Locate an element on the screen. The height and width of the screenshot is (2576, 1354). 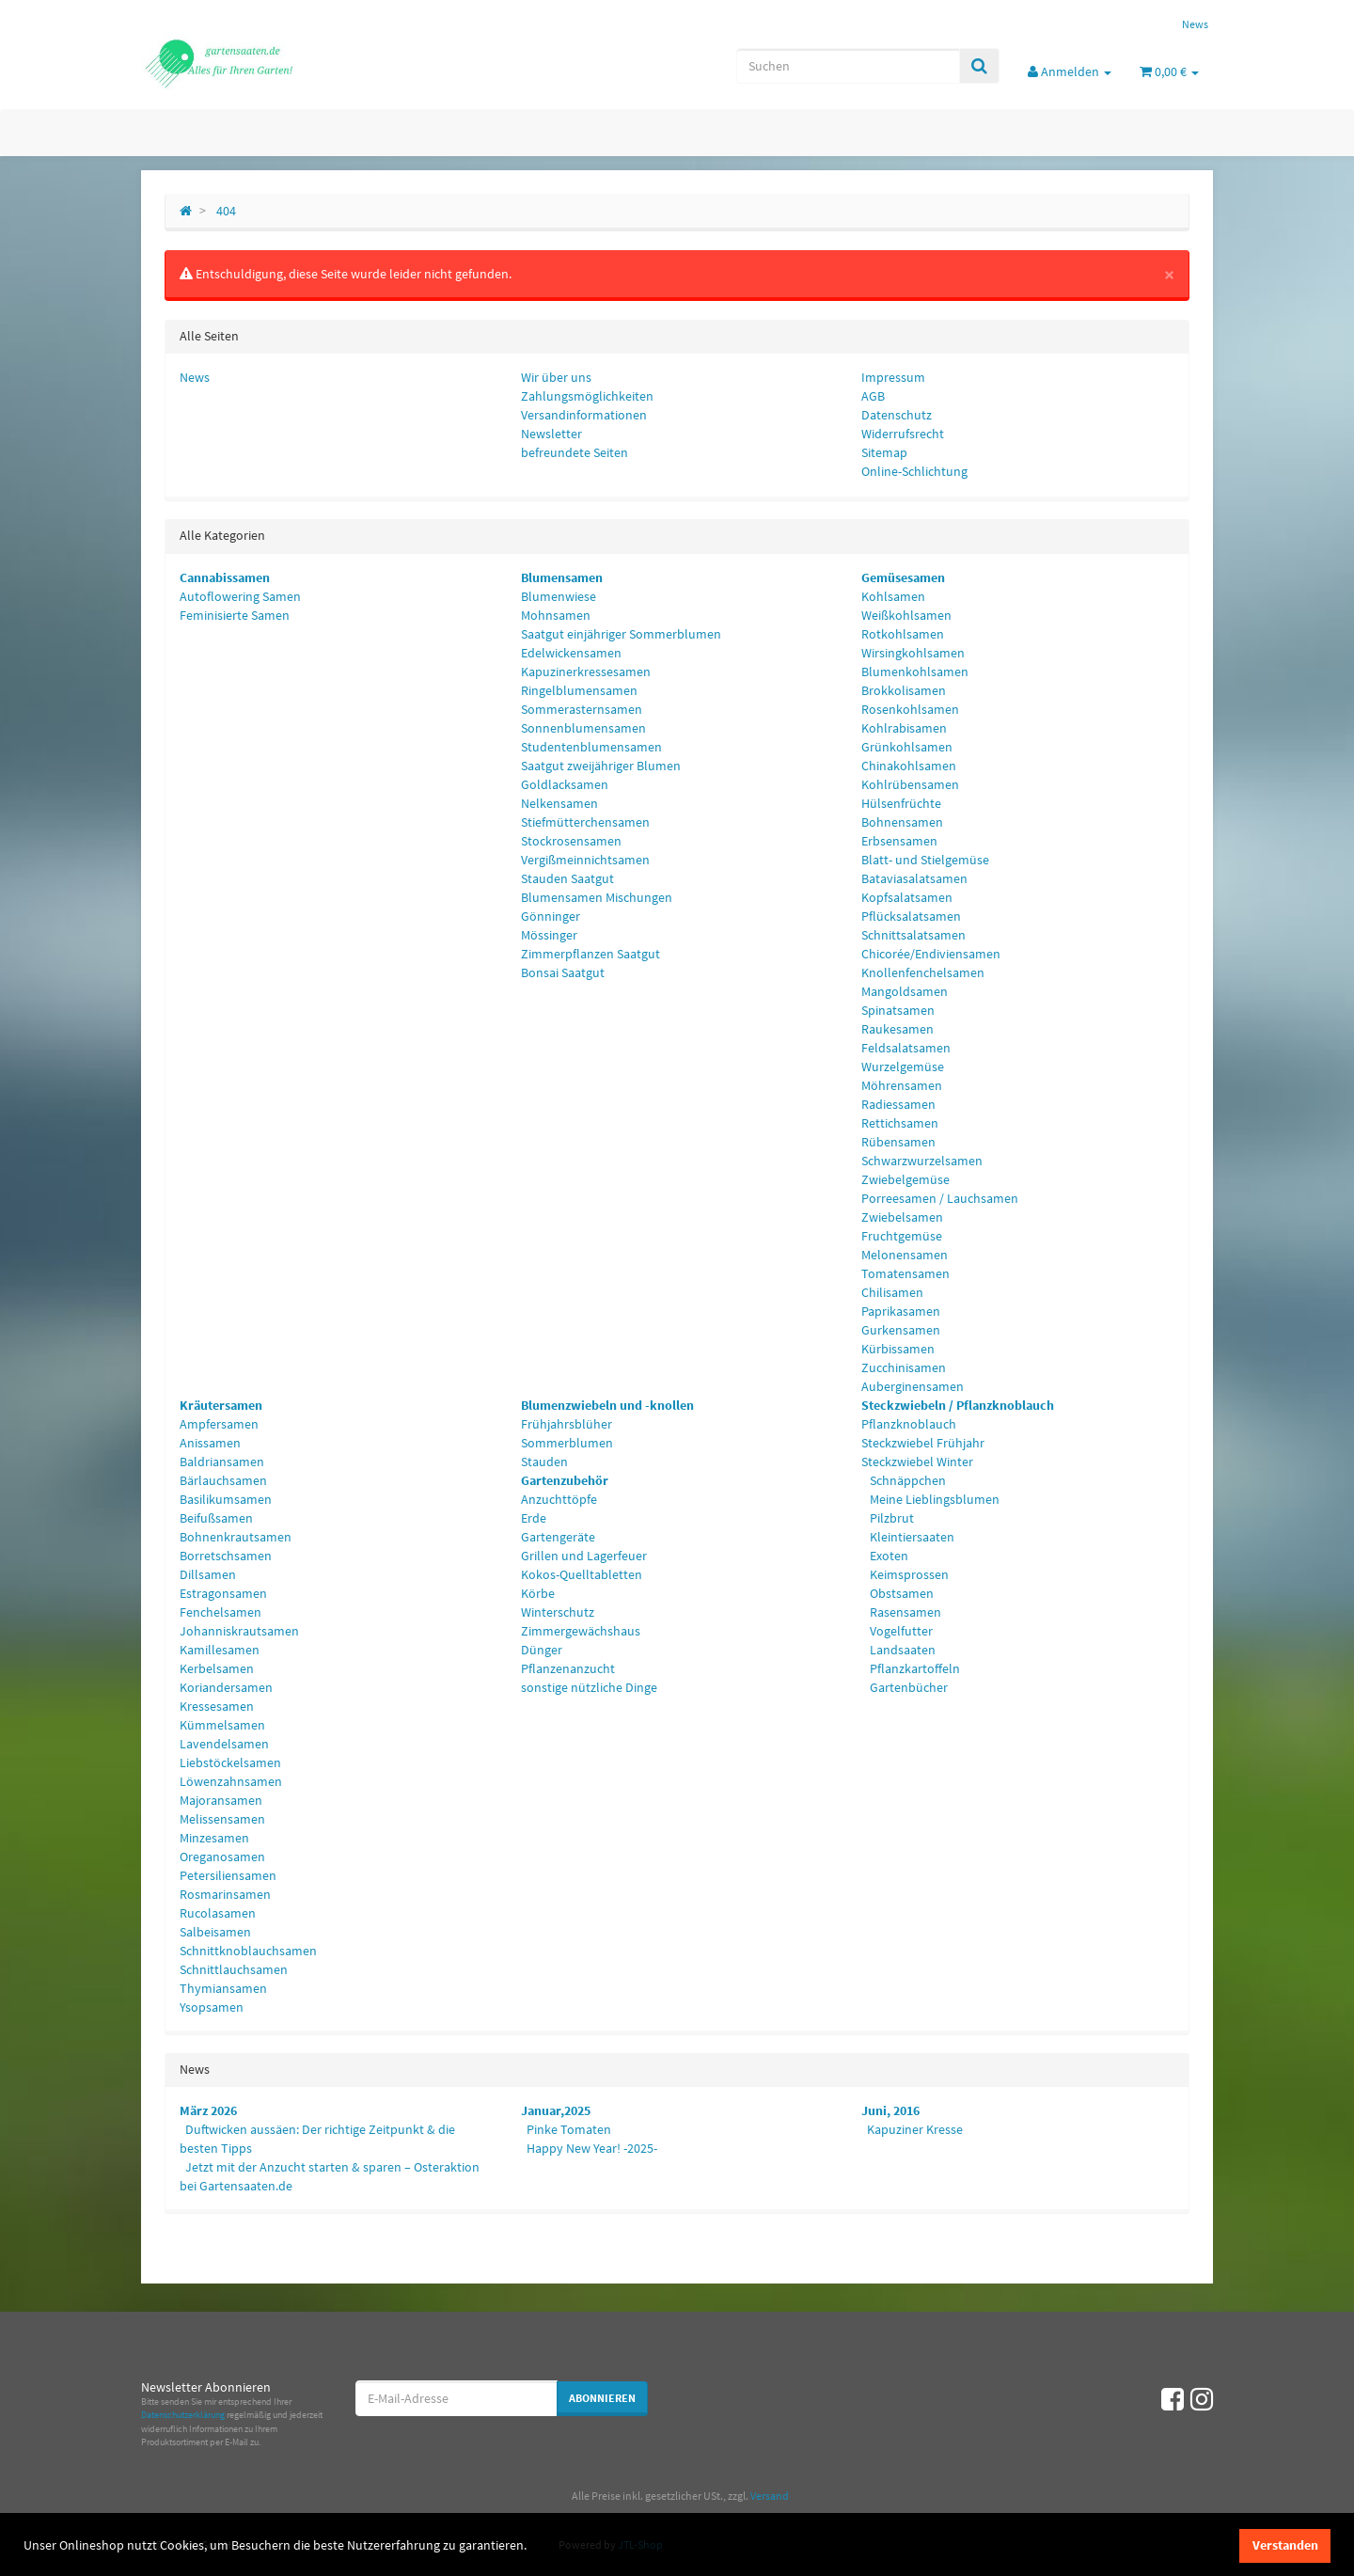
Datenschutzerklärung is located at coordinates (183, 2415).